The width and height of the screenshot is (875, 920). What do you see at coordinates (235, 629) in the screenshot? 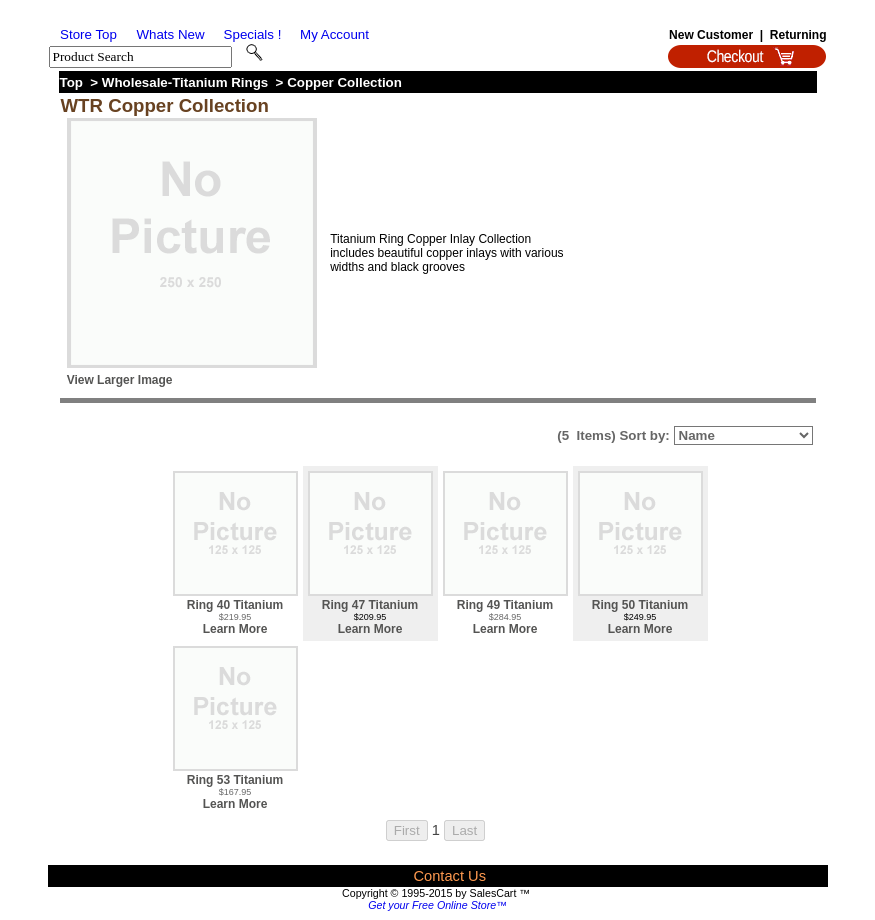
I see `Learn More` at bounding box center [235, 629].